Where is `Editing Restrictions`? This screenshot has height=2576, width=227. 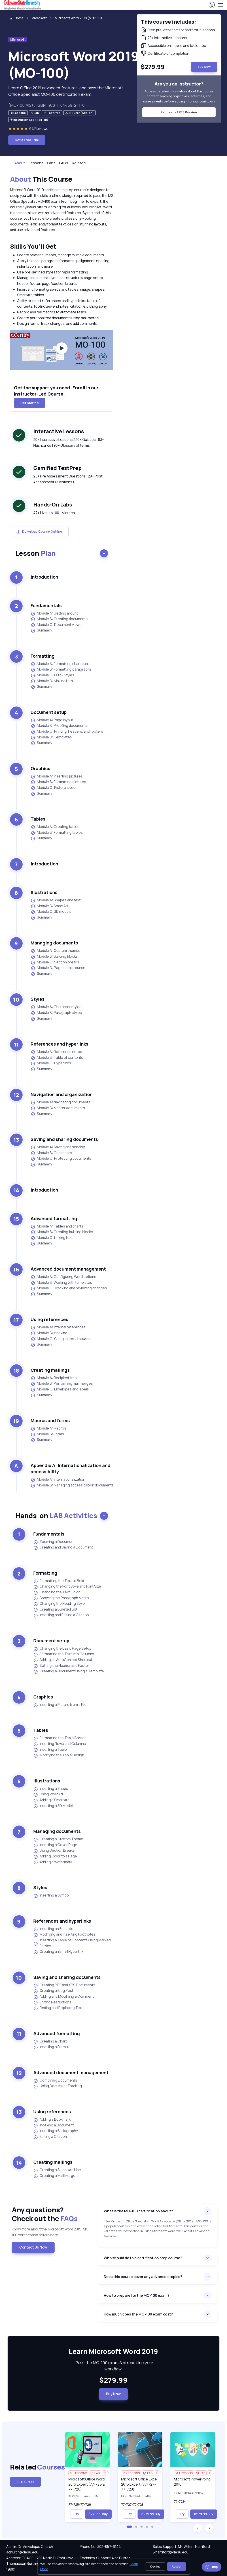
Editing Restrictions is located at coordinates (52, 2002).